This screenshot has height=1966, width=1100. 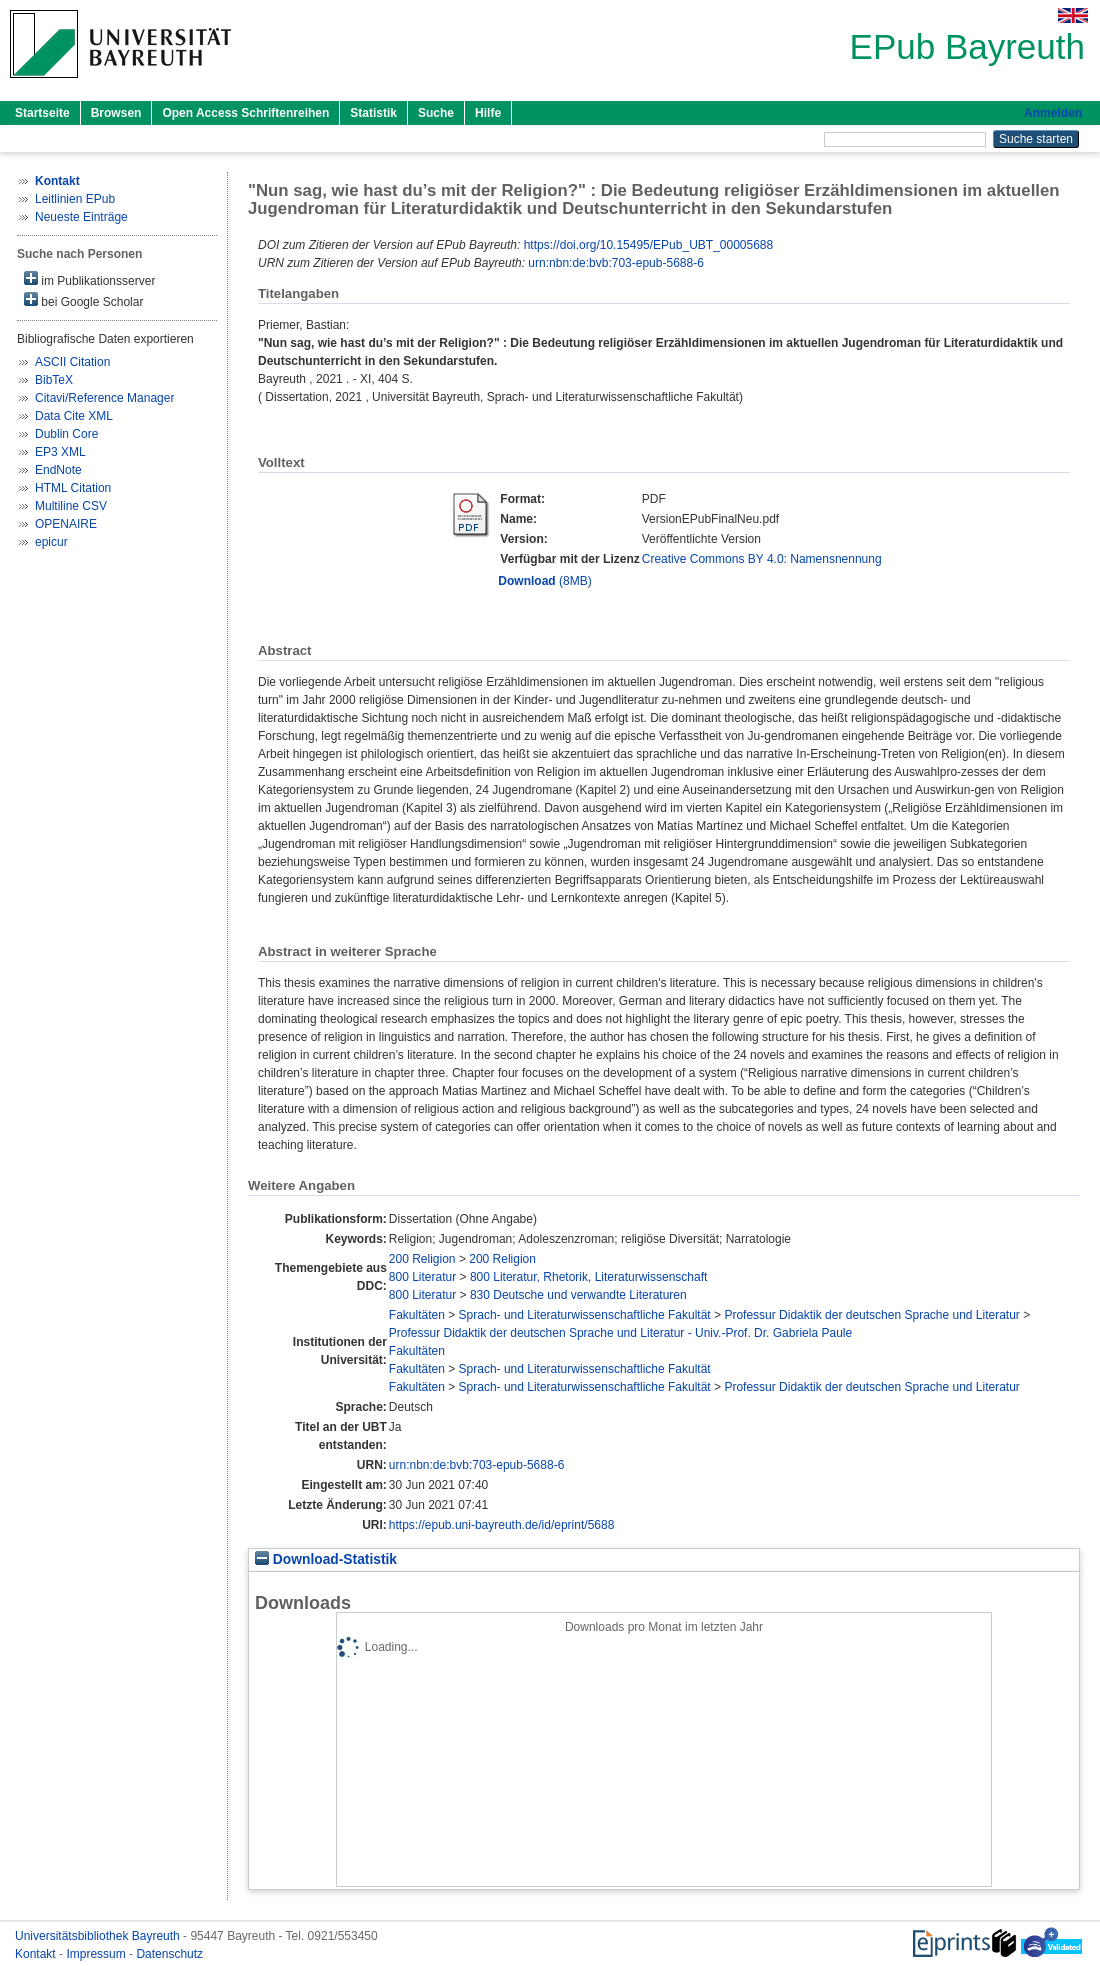 What do you see at coordinates (83, 300) in the screenshot?
I see `bei Google Scholar` at bounding box center [83, 300].